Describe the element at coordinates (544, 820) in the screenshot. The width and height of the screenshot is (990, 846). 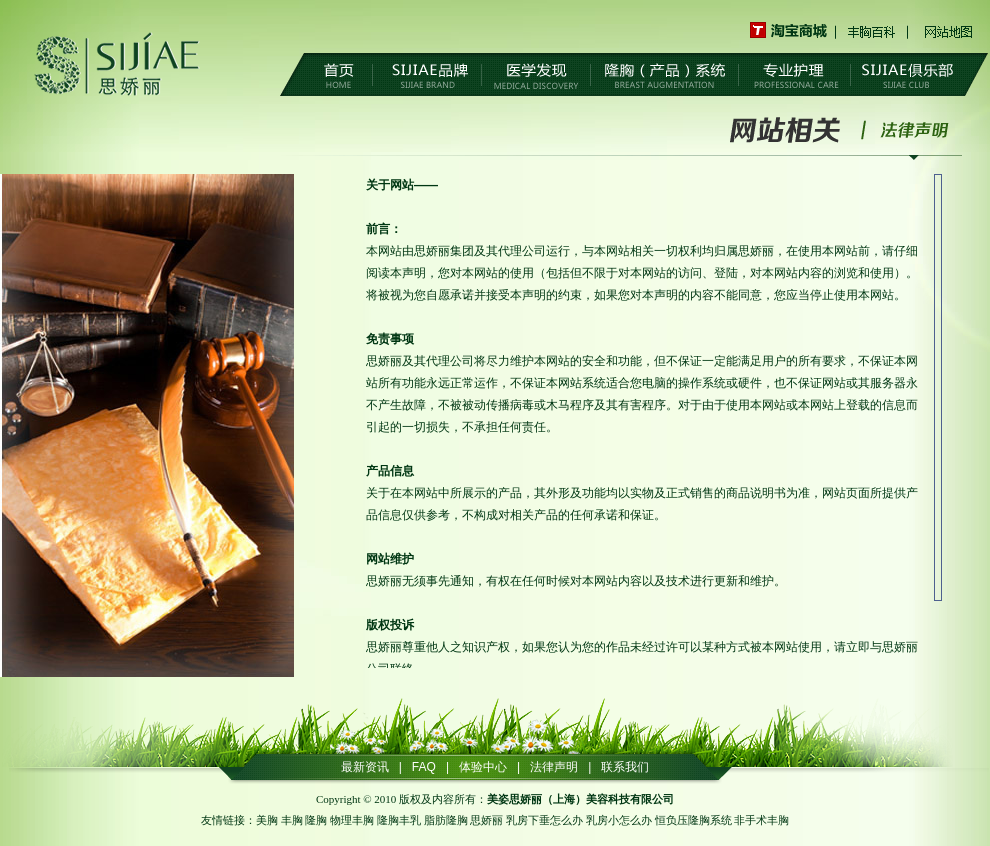
I see `乳房下垂怎么办` at that location.